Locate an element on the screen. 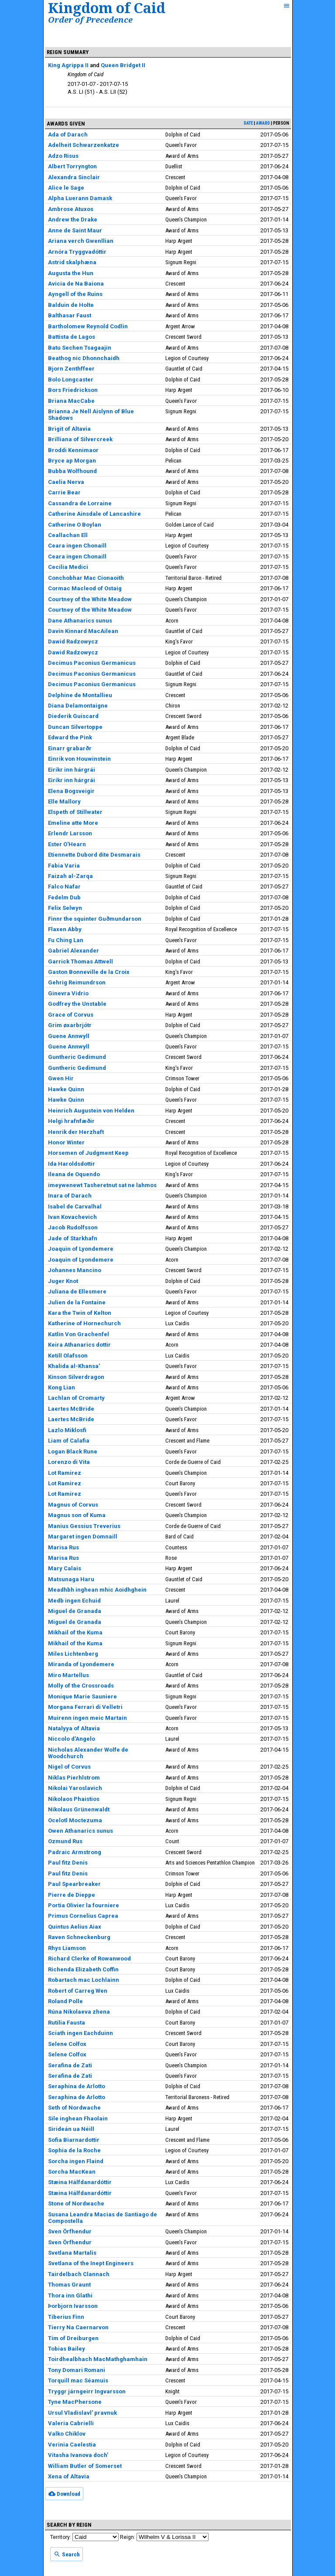  Horsemen of Judgment Keep is located at coordinates (88, 1153).